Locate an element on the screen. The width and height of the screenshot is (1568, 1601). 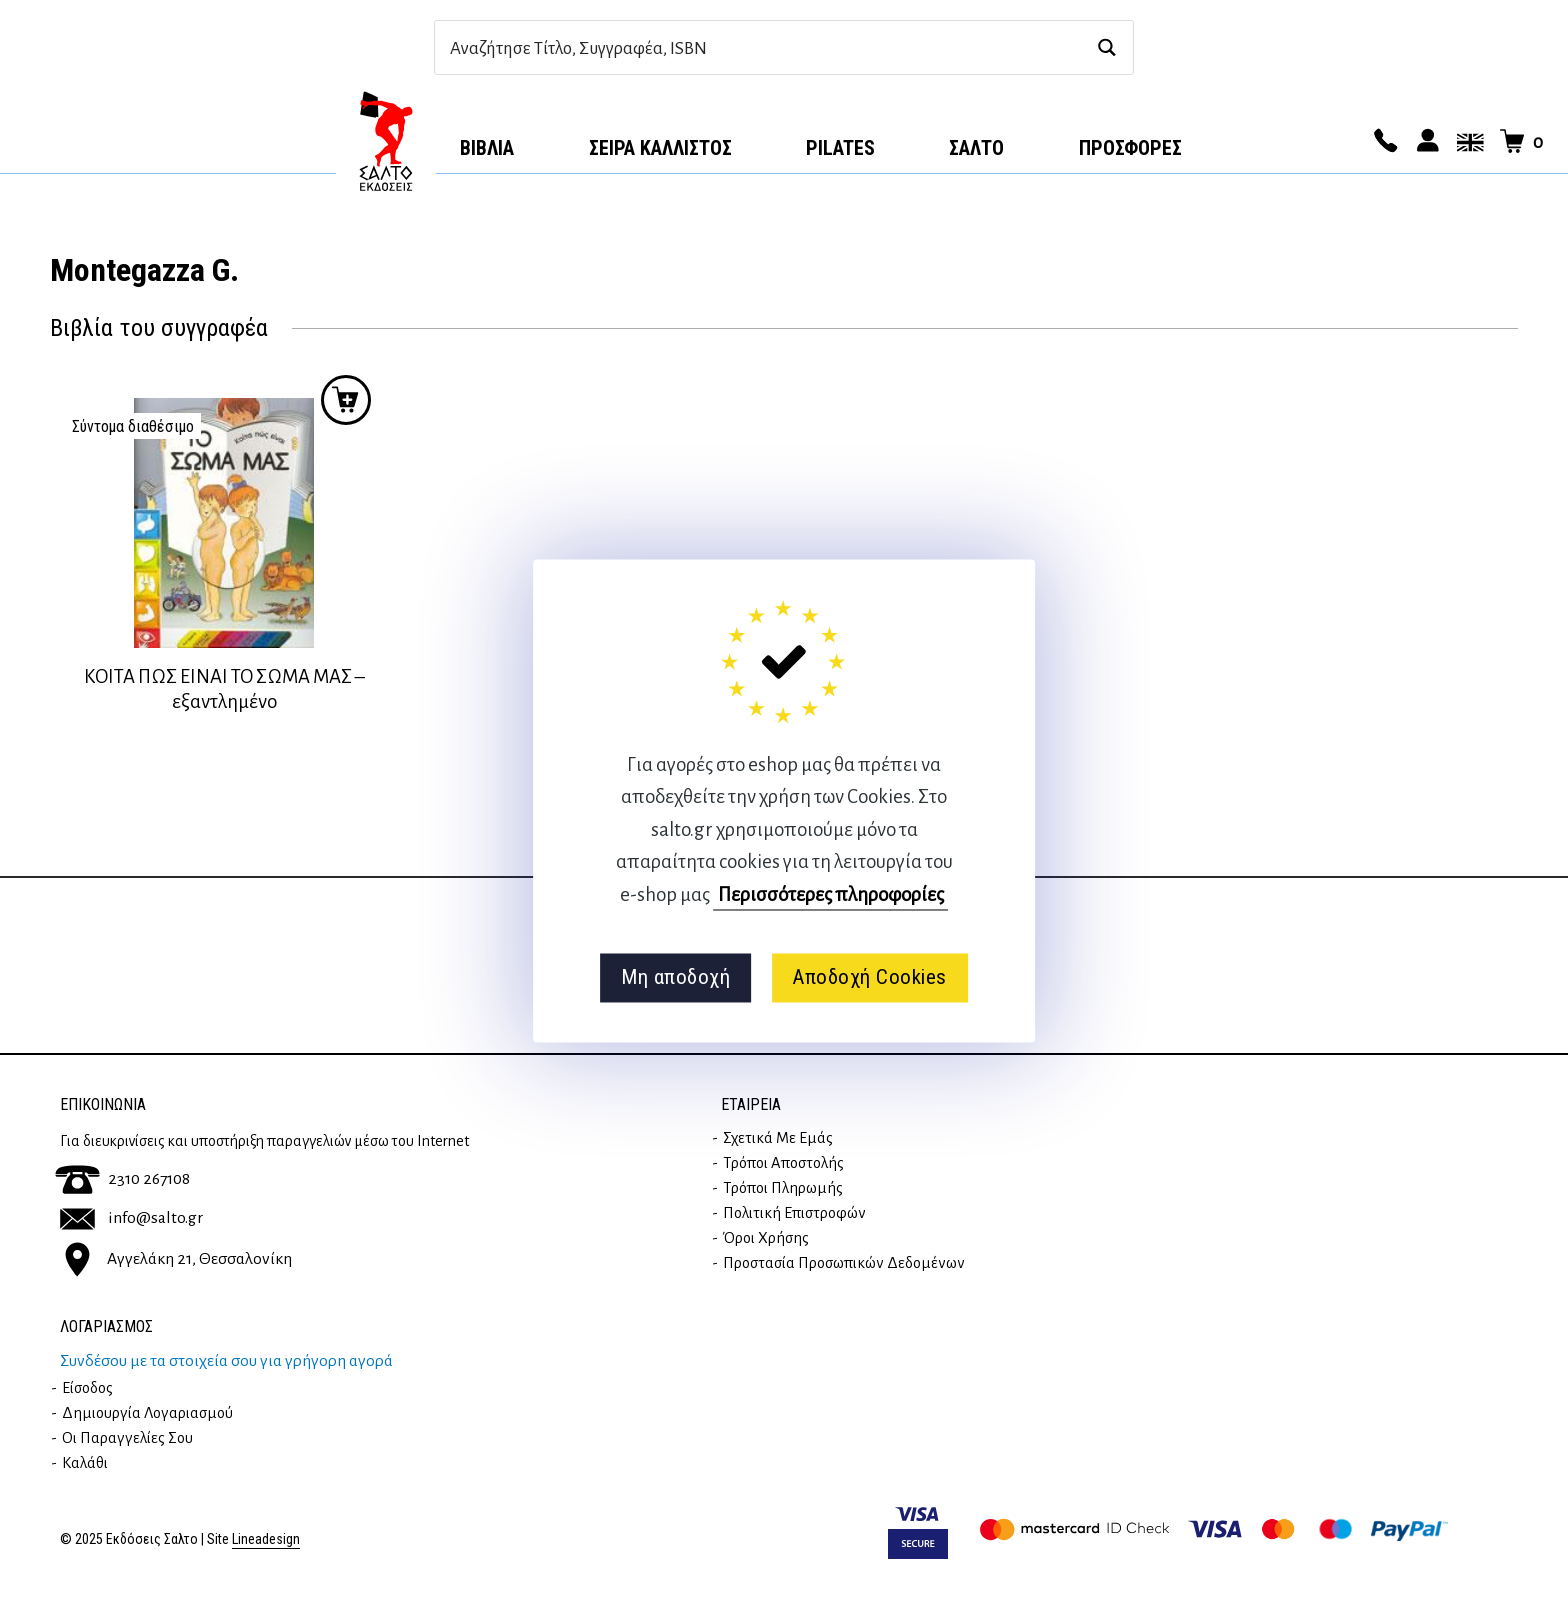
Τρόποι Πληρωμής is located at coordinates (783, 1188).